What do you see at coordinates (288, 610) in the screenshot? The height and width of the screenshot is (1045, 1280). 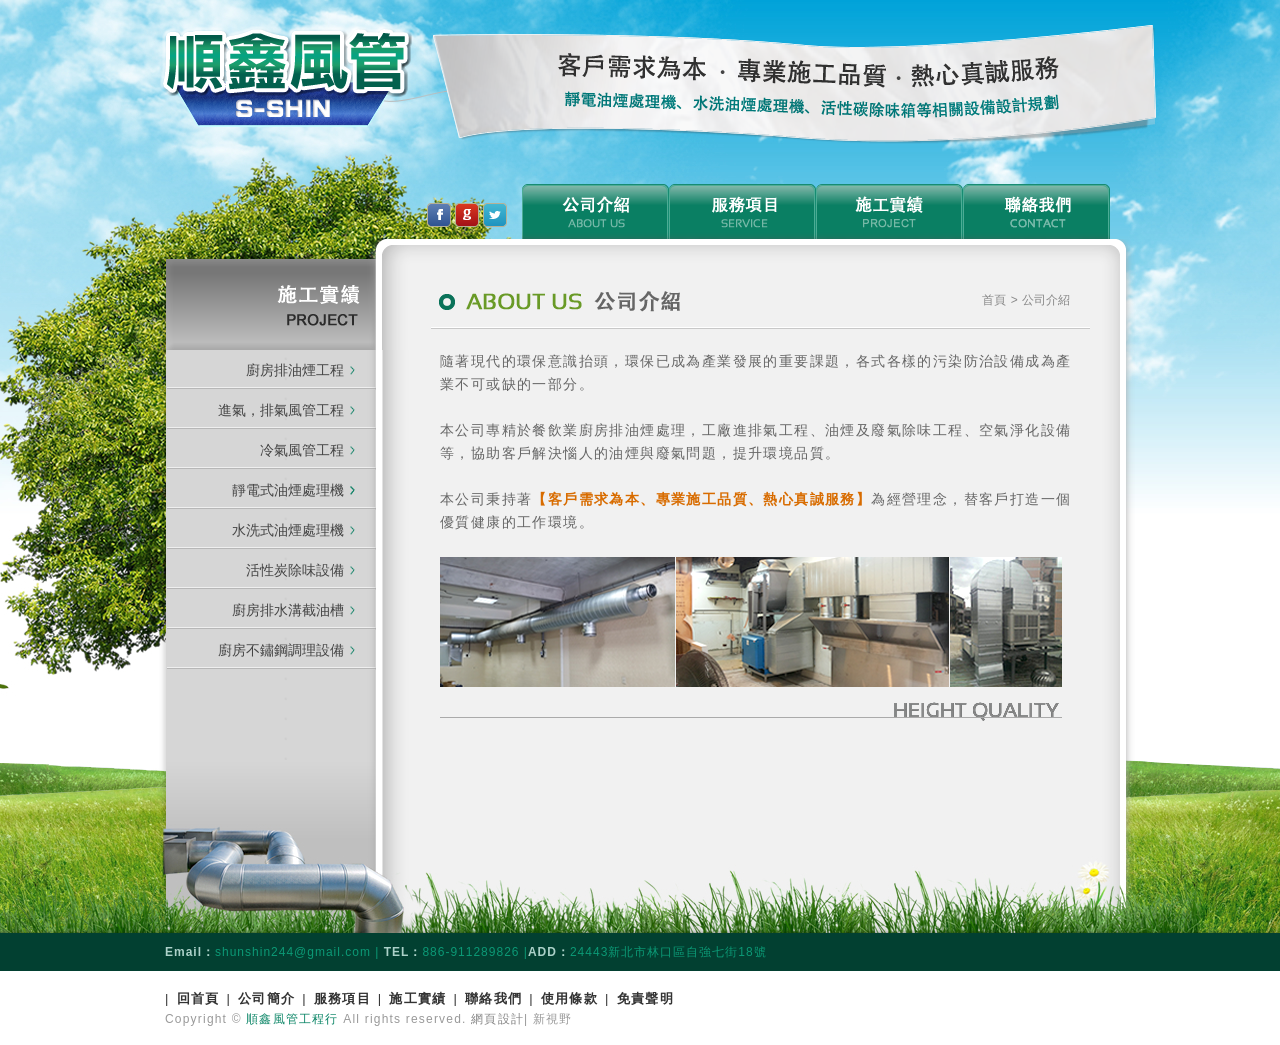 I see `廚房排水溝截油槽` at bounding box center [288, 610].